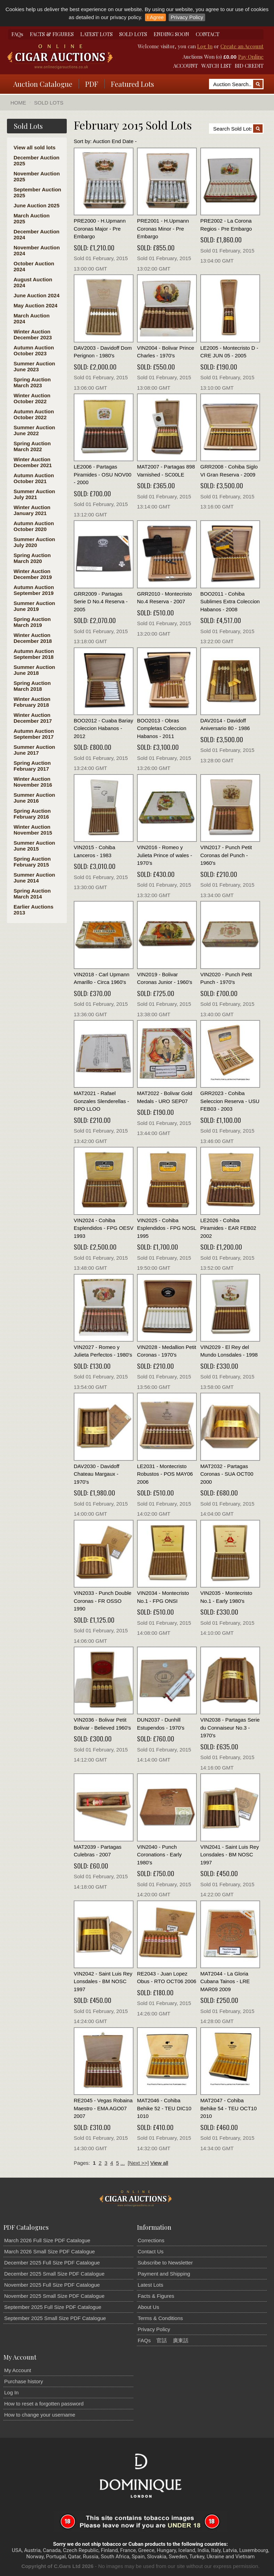  What do you see at coordinates (34, 350) in the screenshot?
I see `Autumn Auction October 2023` at bounding box center [34, 350].